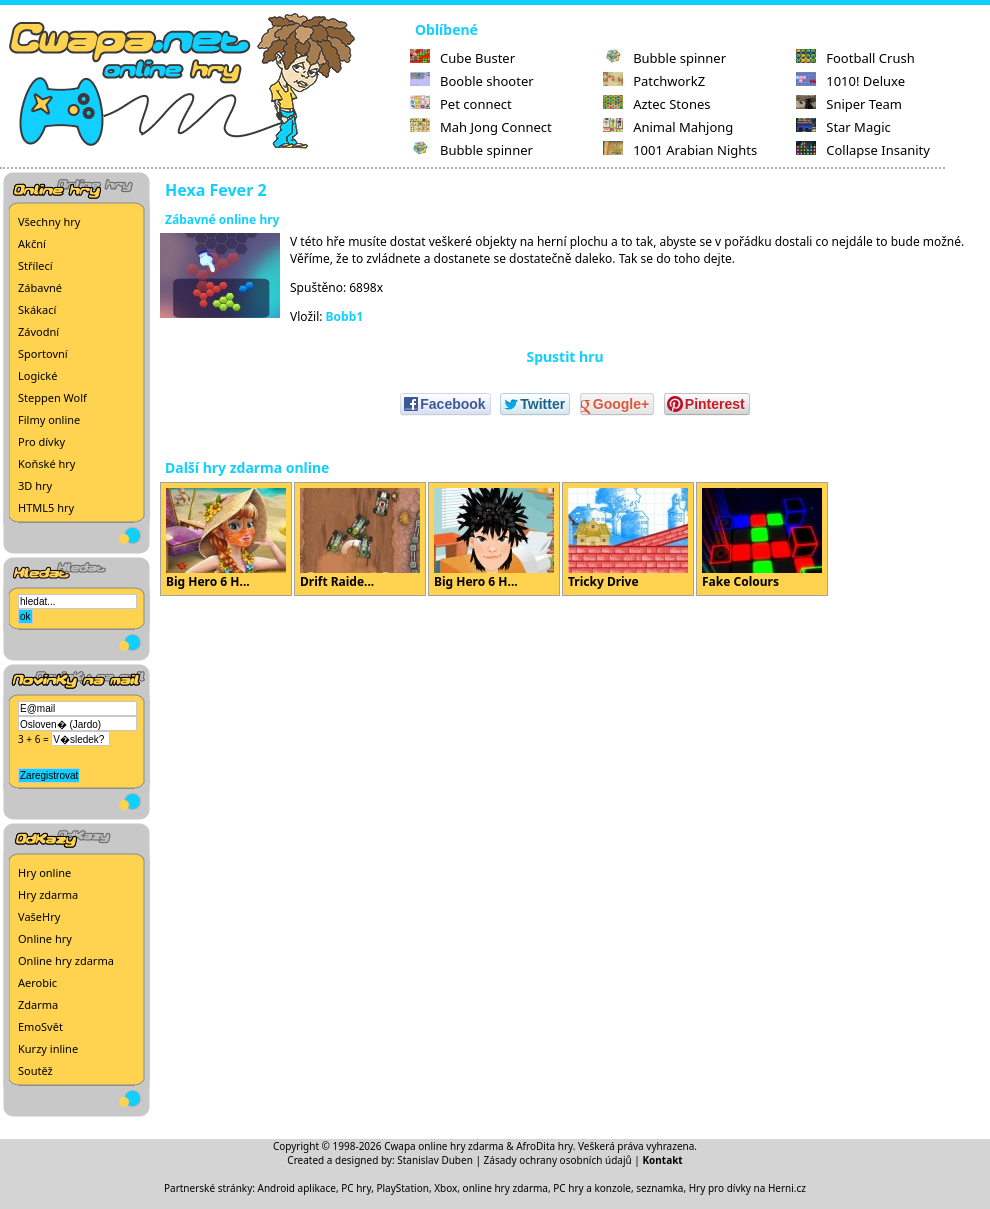  I want to click on Drift Raide..., so click(360, 539).